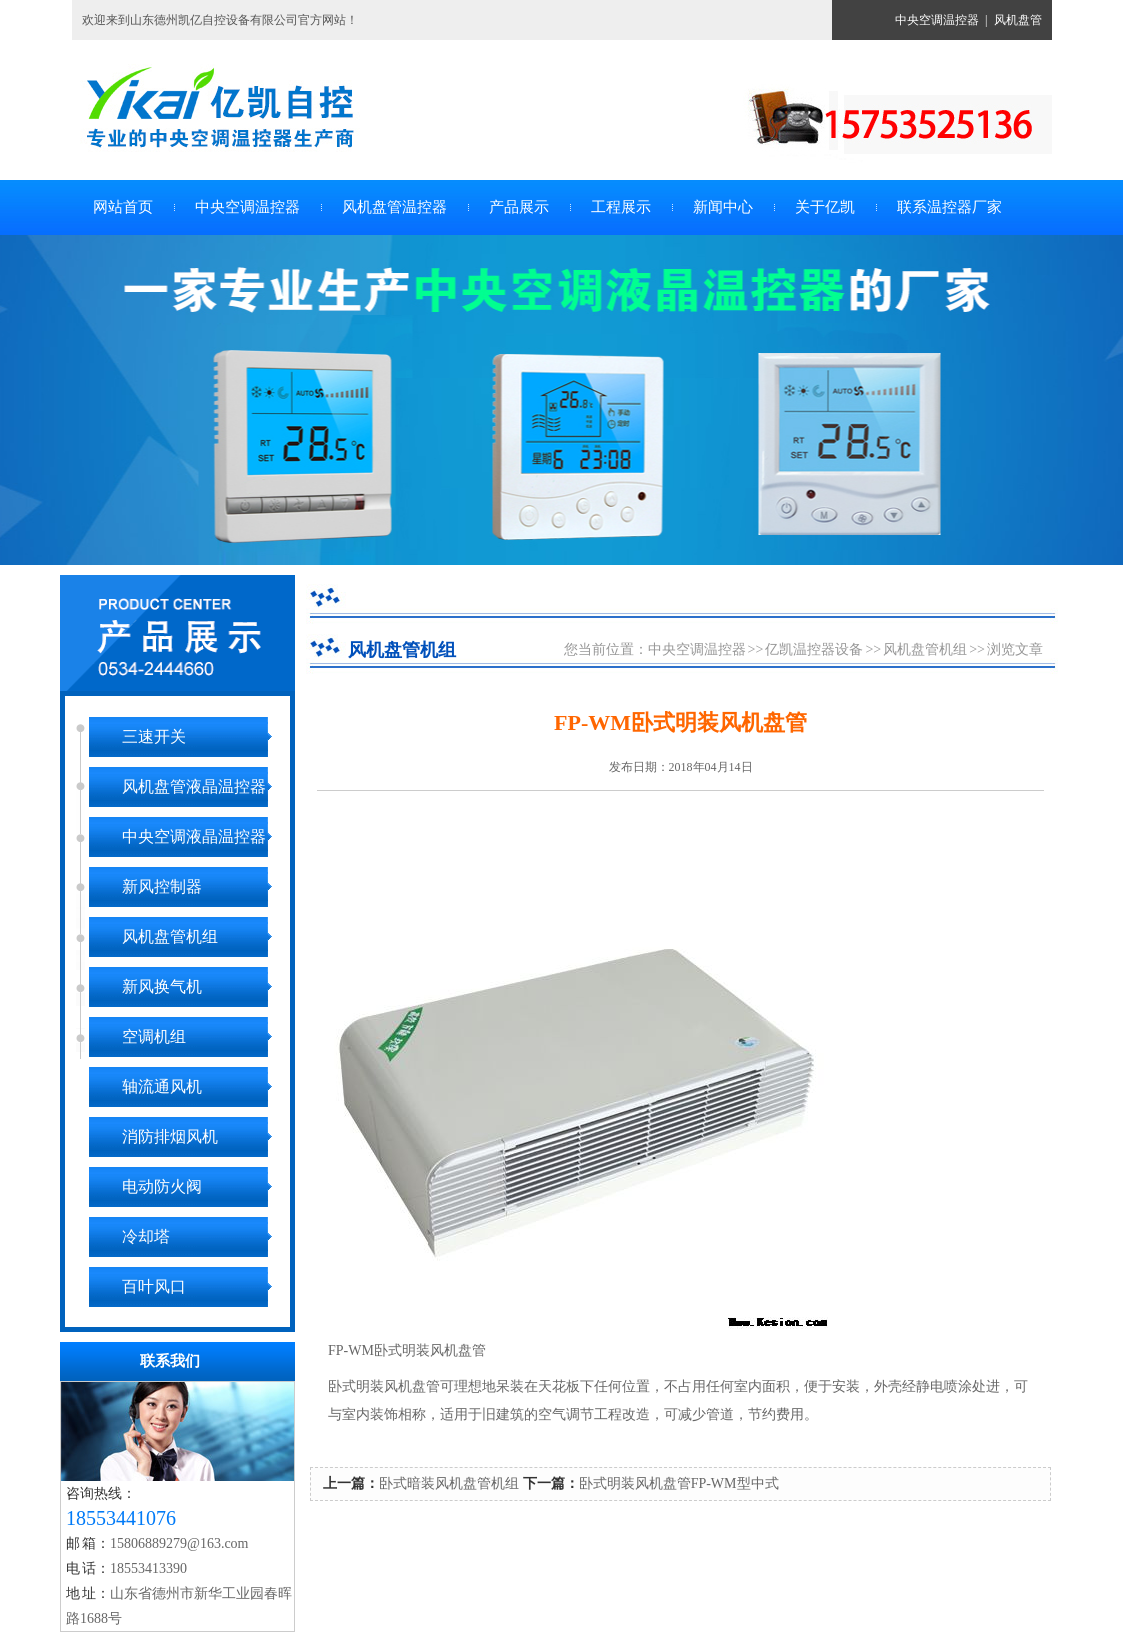 Image resolution: width=1123 pixels, height=1632 pixels. I want to click on 网站首页, so click(123, 207).